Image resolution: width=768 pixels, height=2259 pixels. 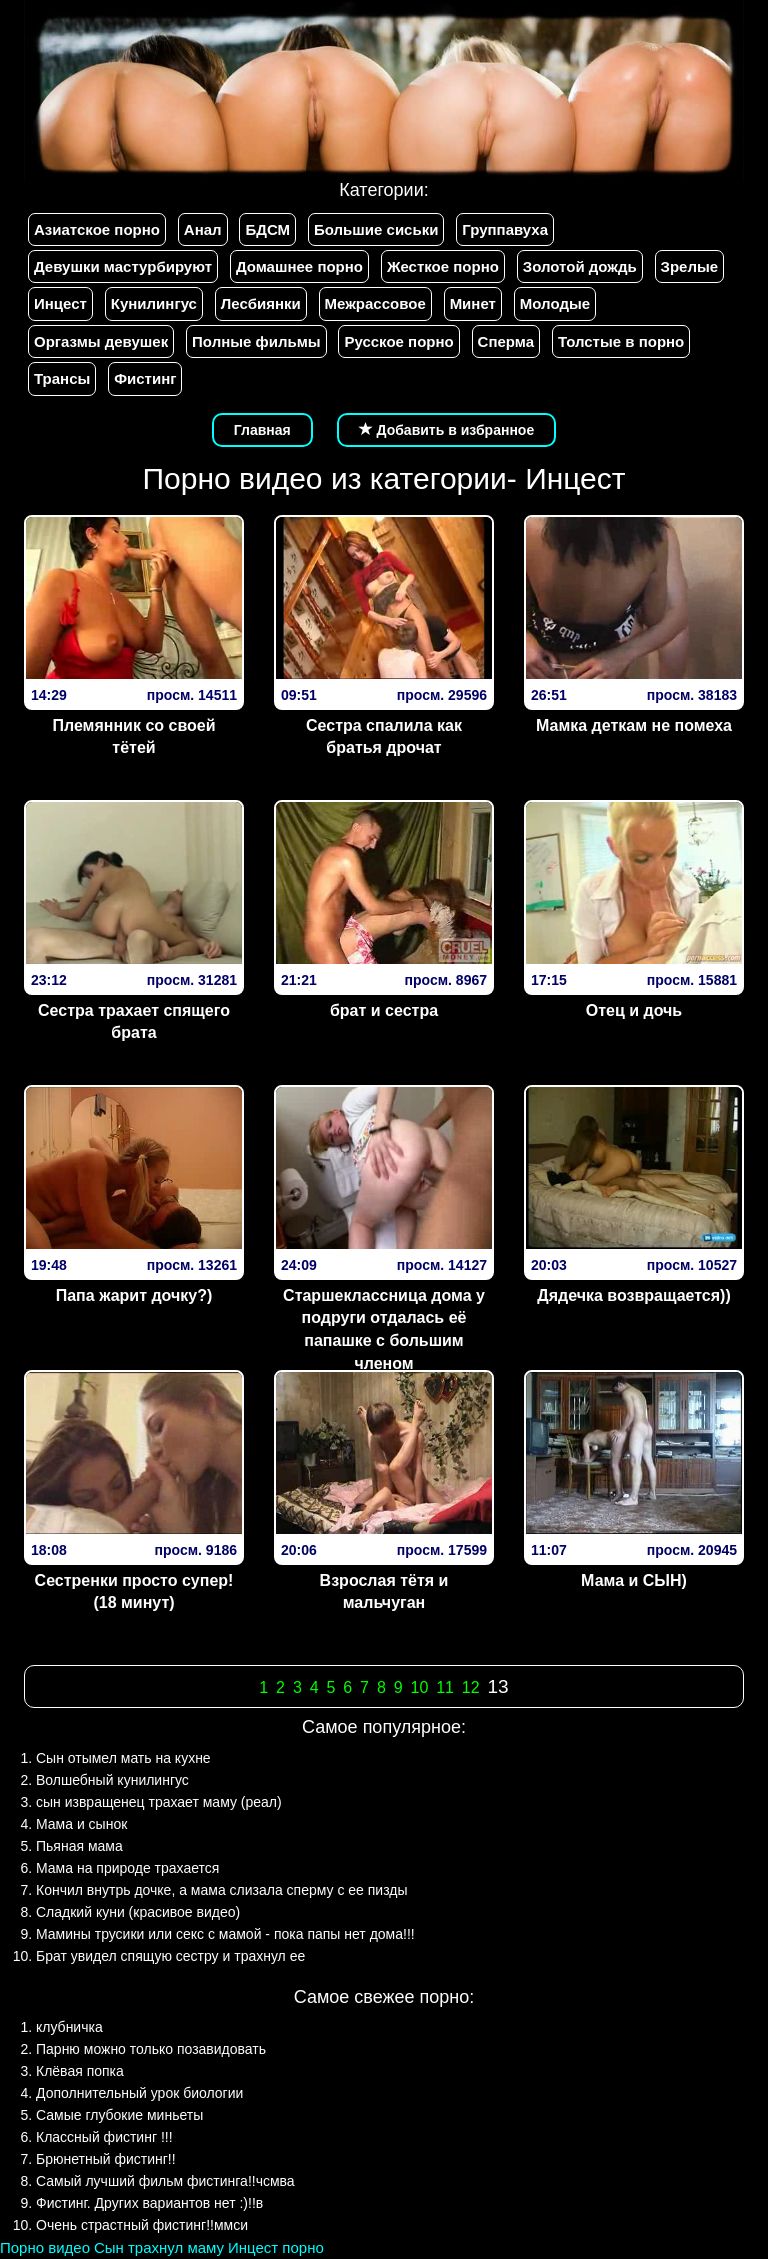 What do you see at coordinates (154, 303) in the screenshot?
I see `Кунилингус` at bounding box center [154, 303].